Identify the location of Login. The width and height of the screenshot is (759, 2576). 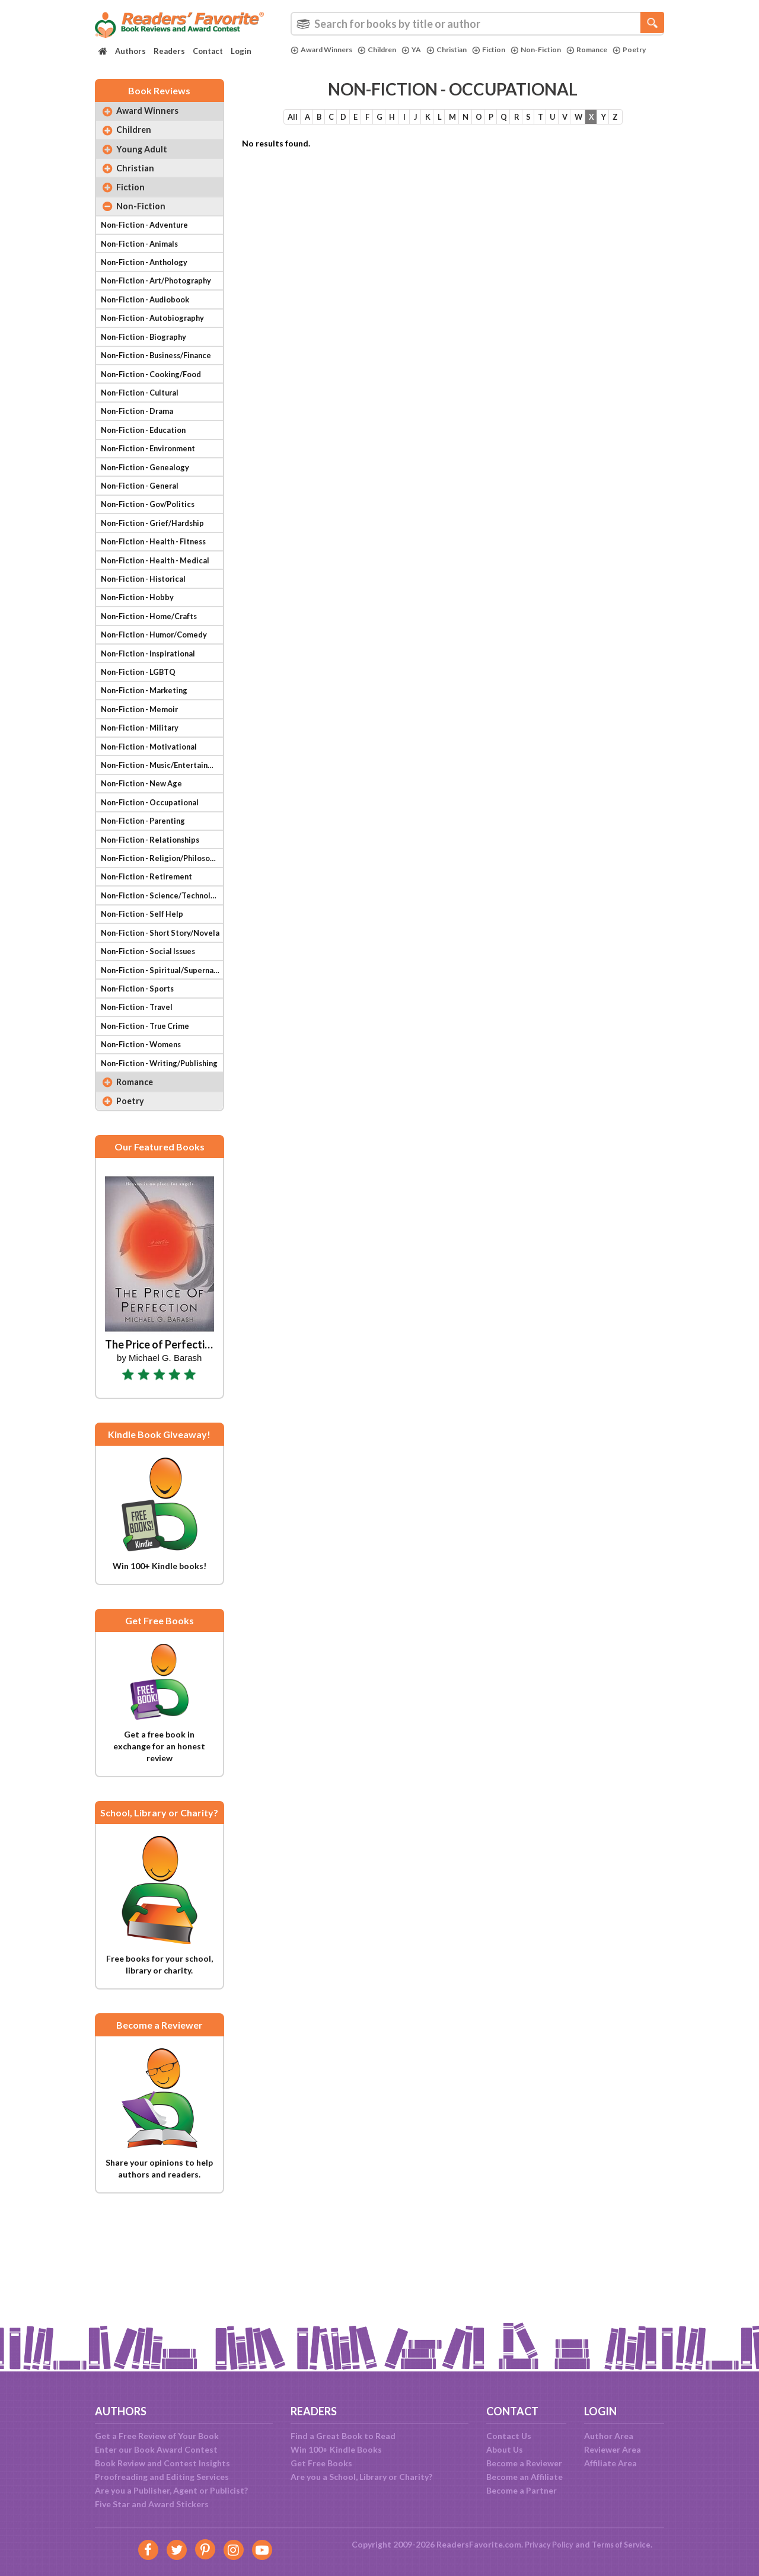
(241, 51).